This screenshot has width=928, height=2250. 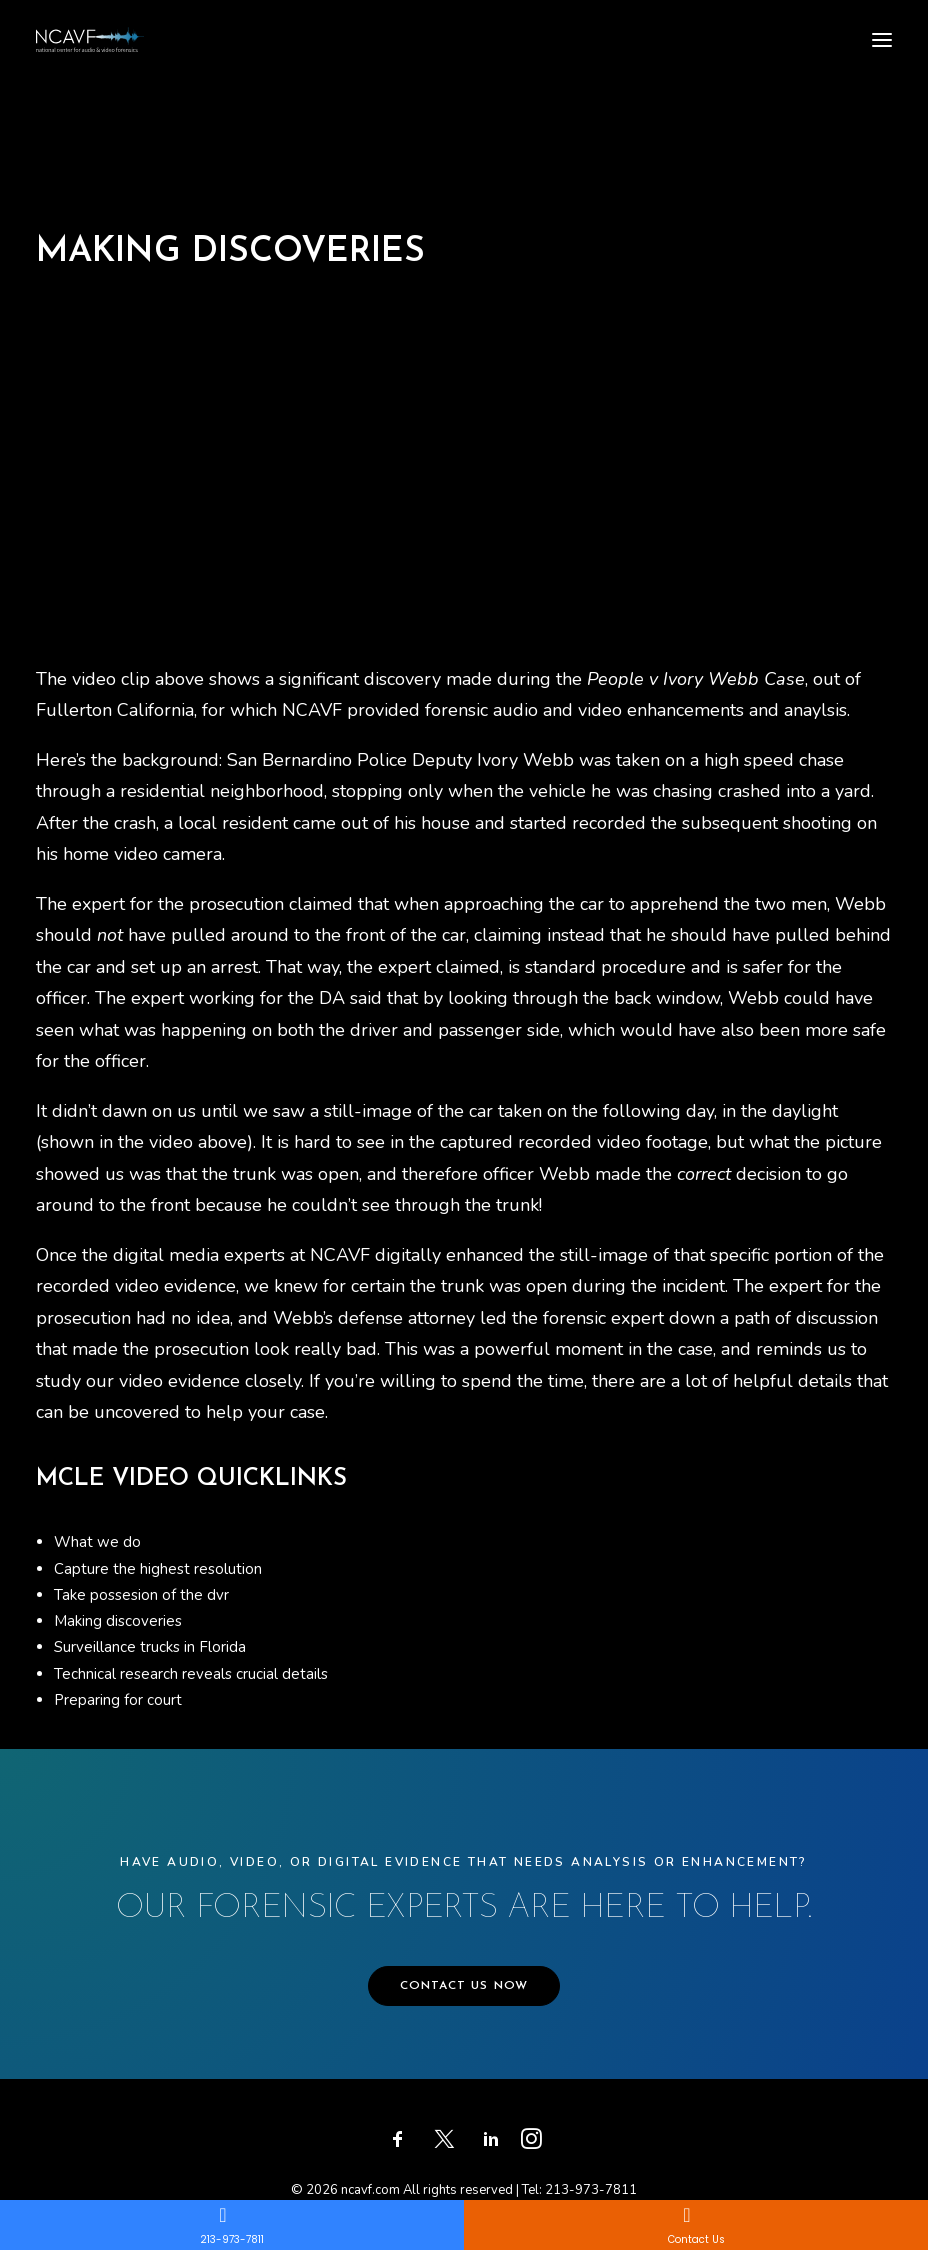 I want to click on CONTACT US NOW [button], so click(x=464, y=1986).